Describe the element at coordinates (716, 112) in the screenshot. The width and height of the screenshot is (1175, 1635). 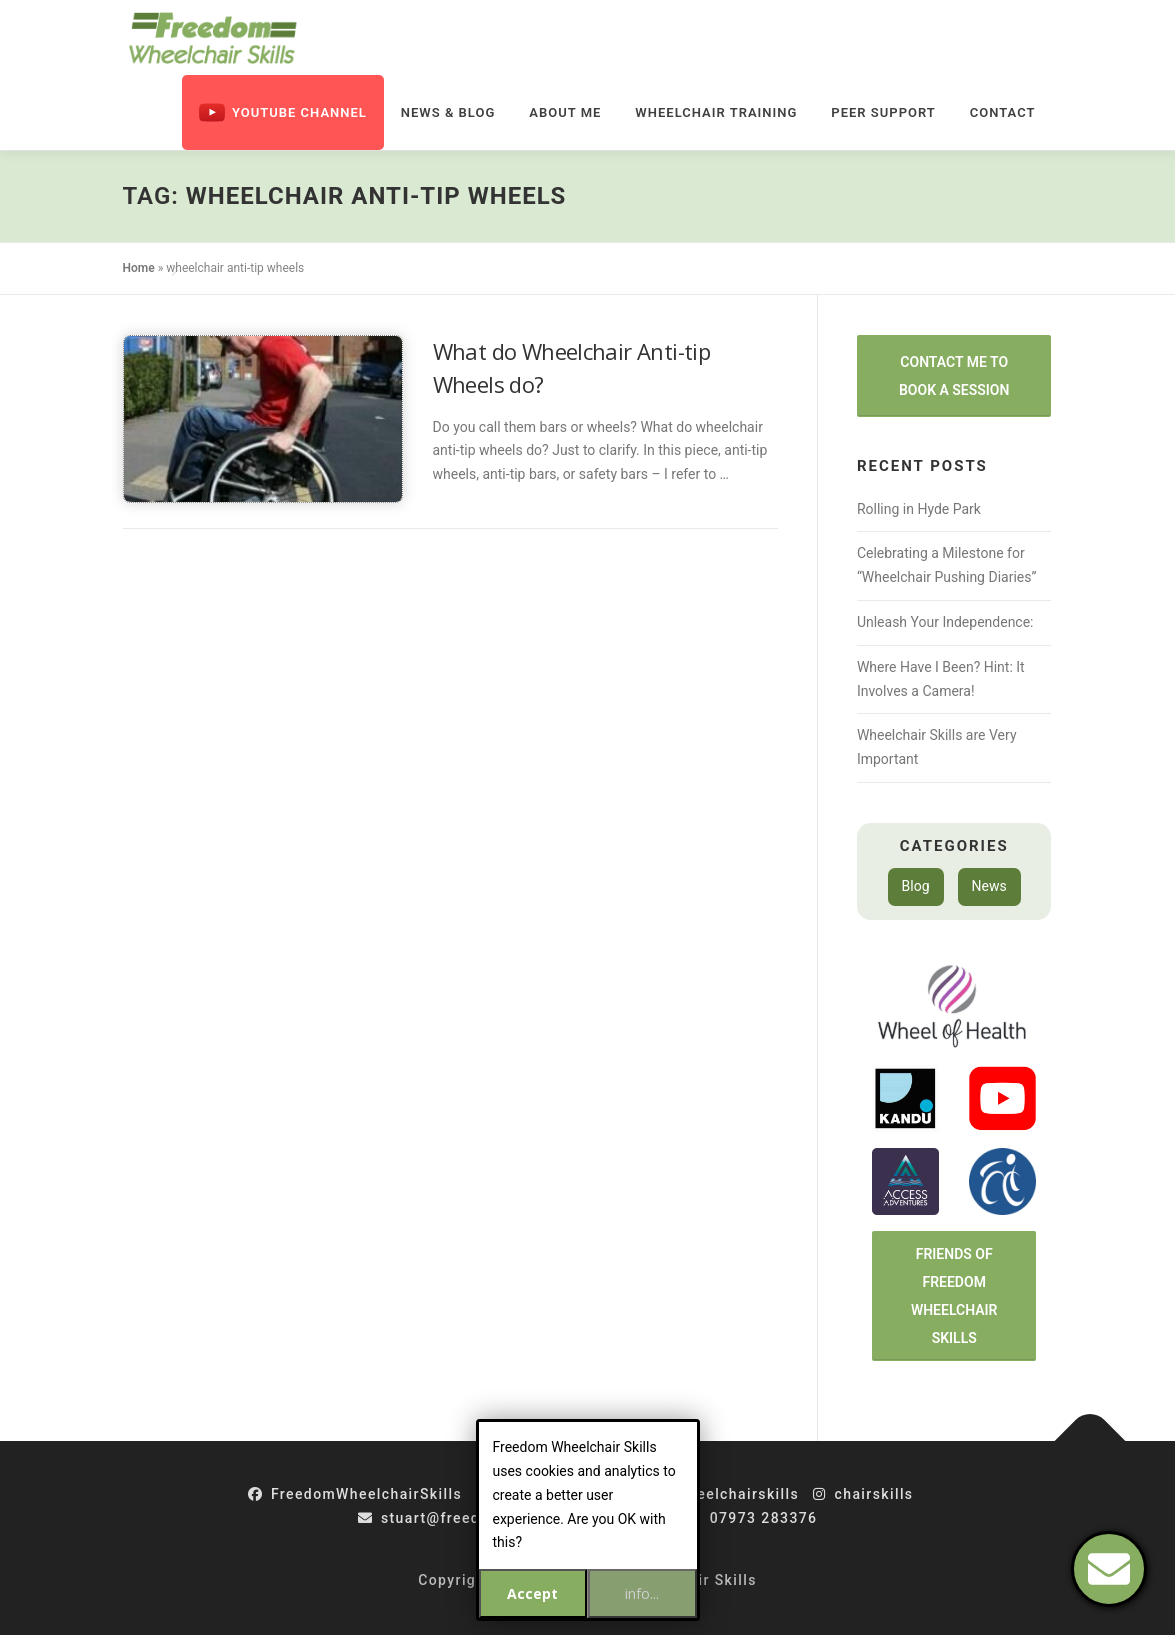
I see `Wheelchair Training` at that location.